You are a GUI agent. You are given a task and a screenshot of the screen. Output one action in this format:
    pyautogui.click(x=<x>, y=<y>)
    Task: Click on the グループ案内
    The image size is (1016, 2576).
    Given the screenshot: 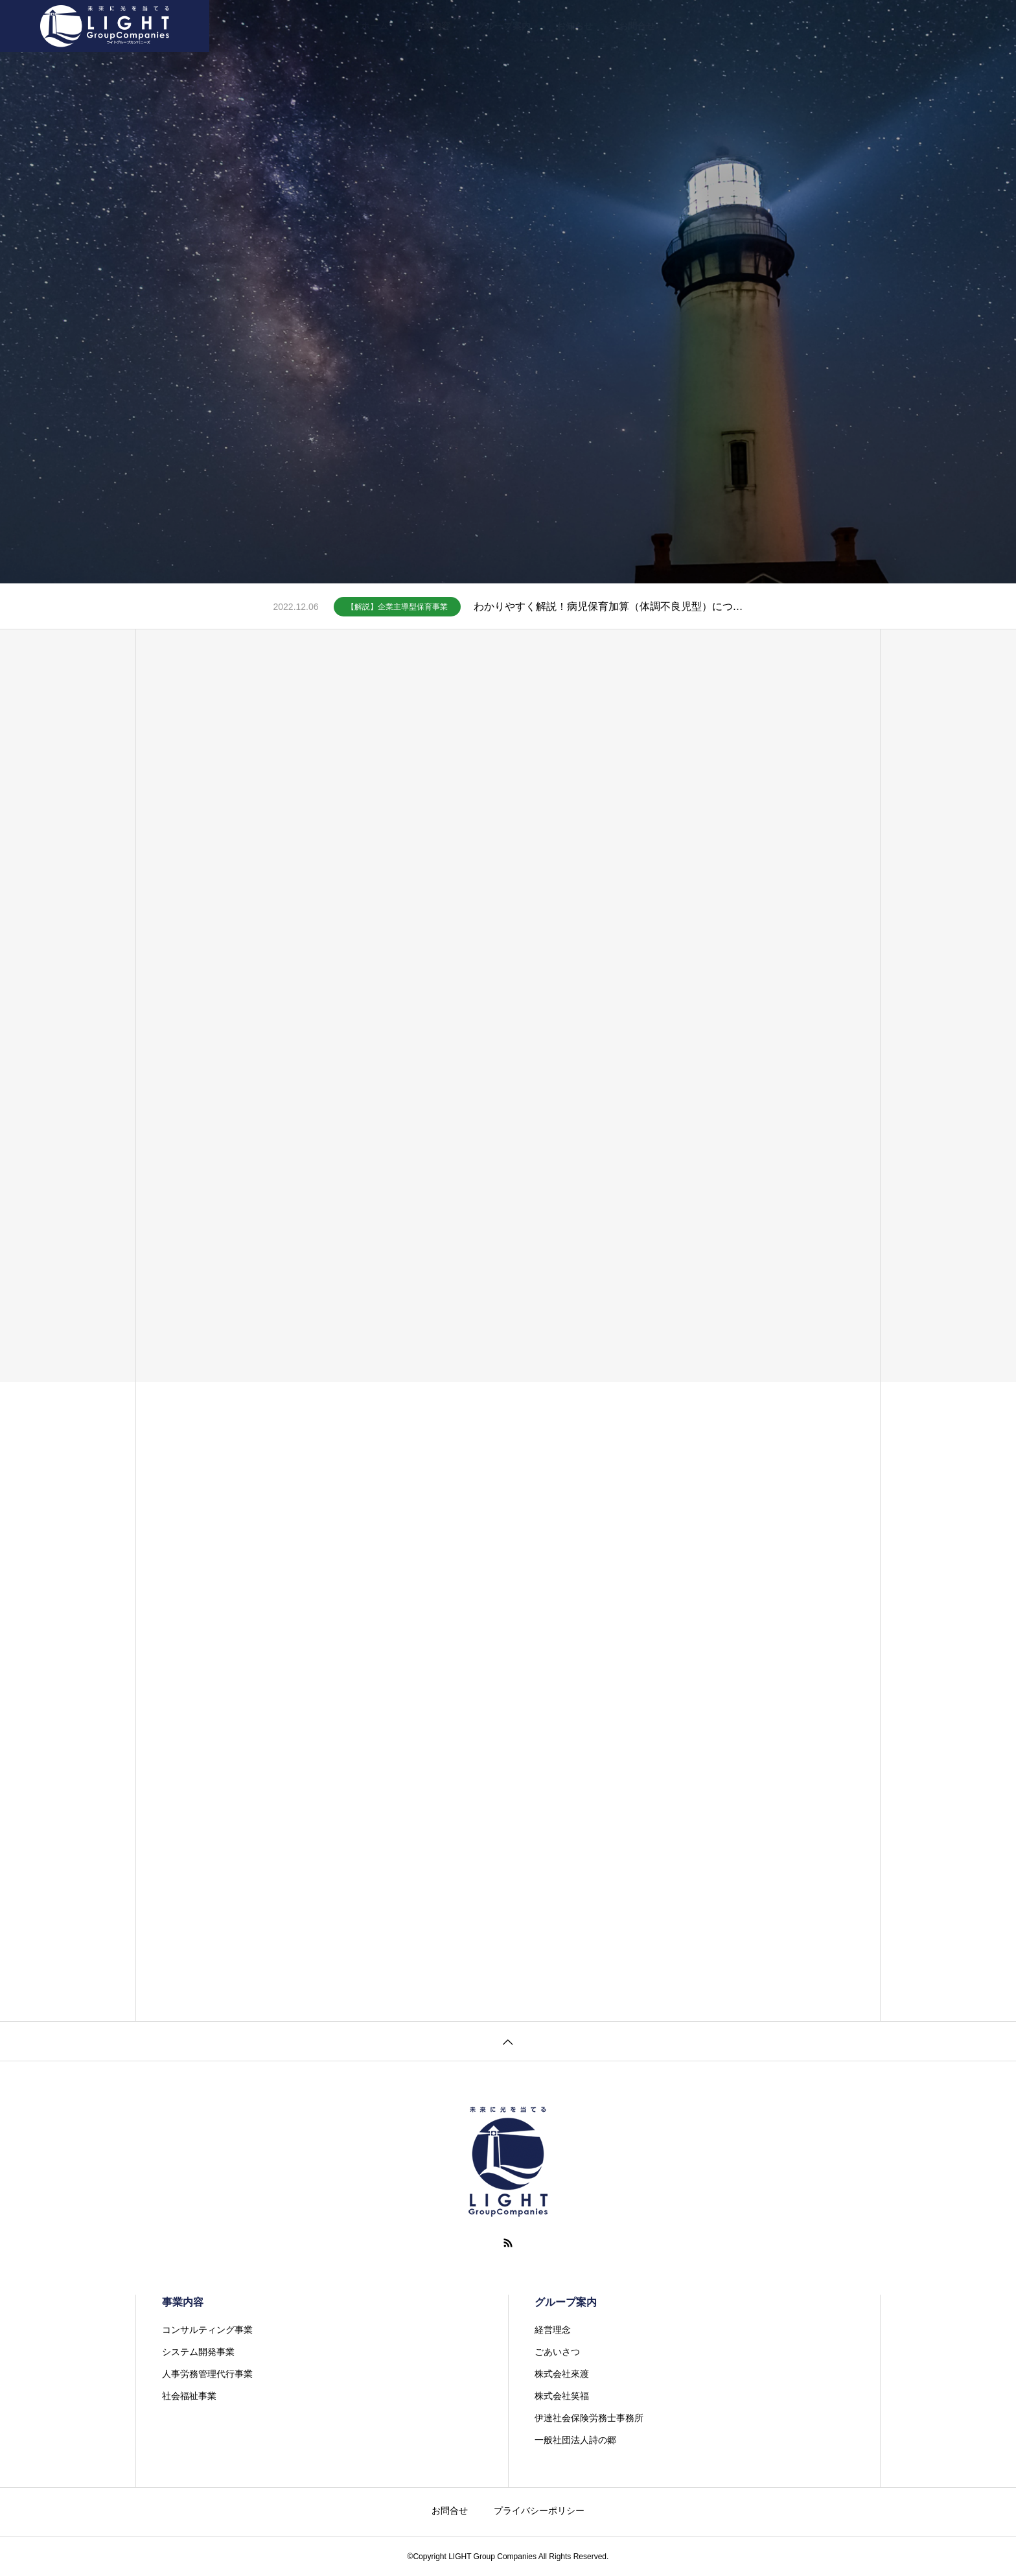 What is the action you would take?
    pyautogui.click(x=503, y=26)
    